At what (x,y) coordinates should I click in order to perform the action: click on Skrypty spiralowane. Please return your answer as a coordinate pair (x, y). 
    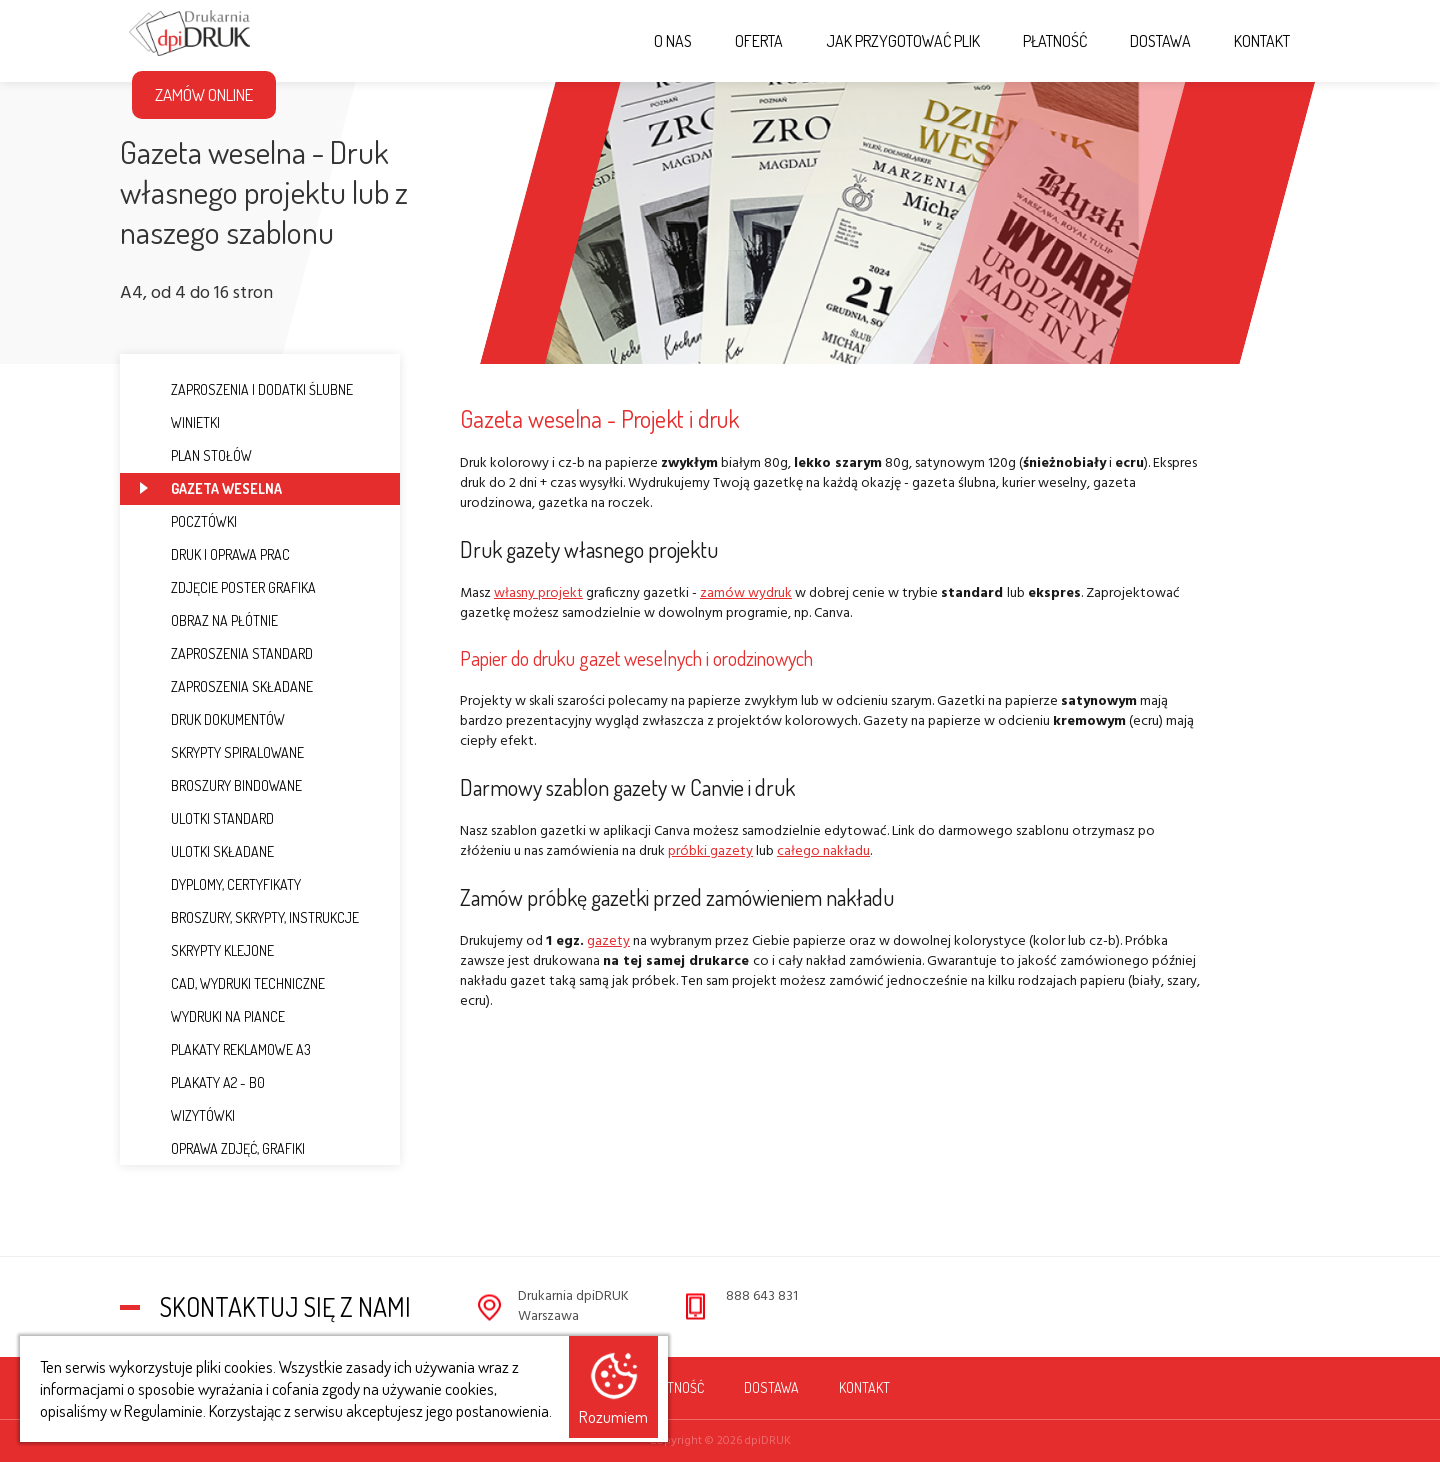
    Looking at the image, I should click on (222, 752).